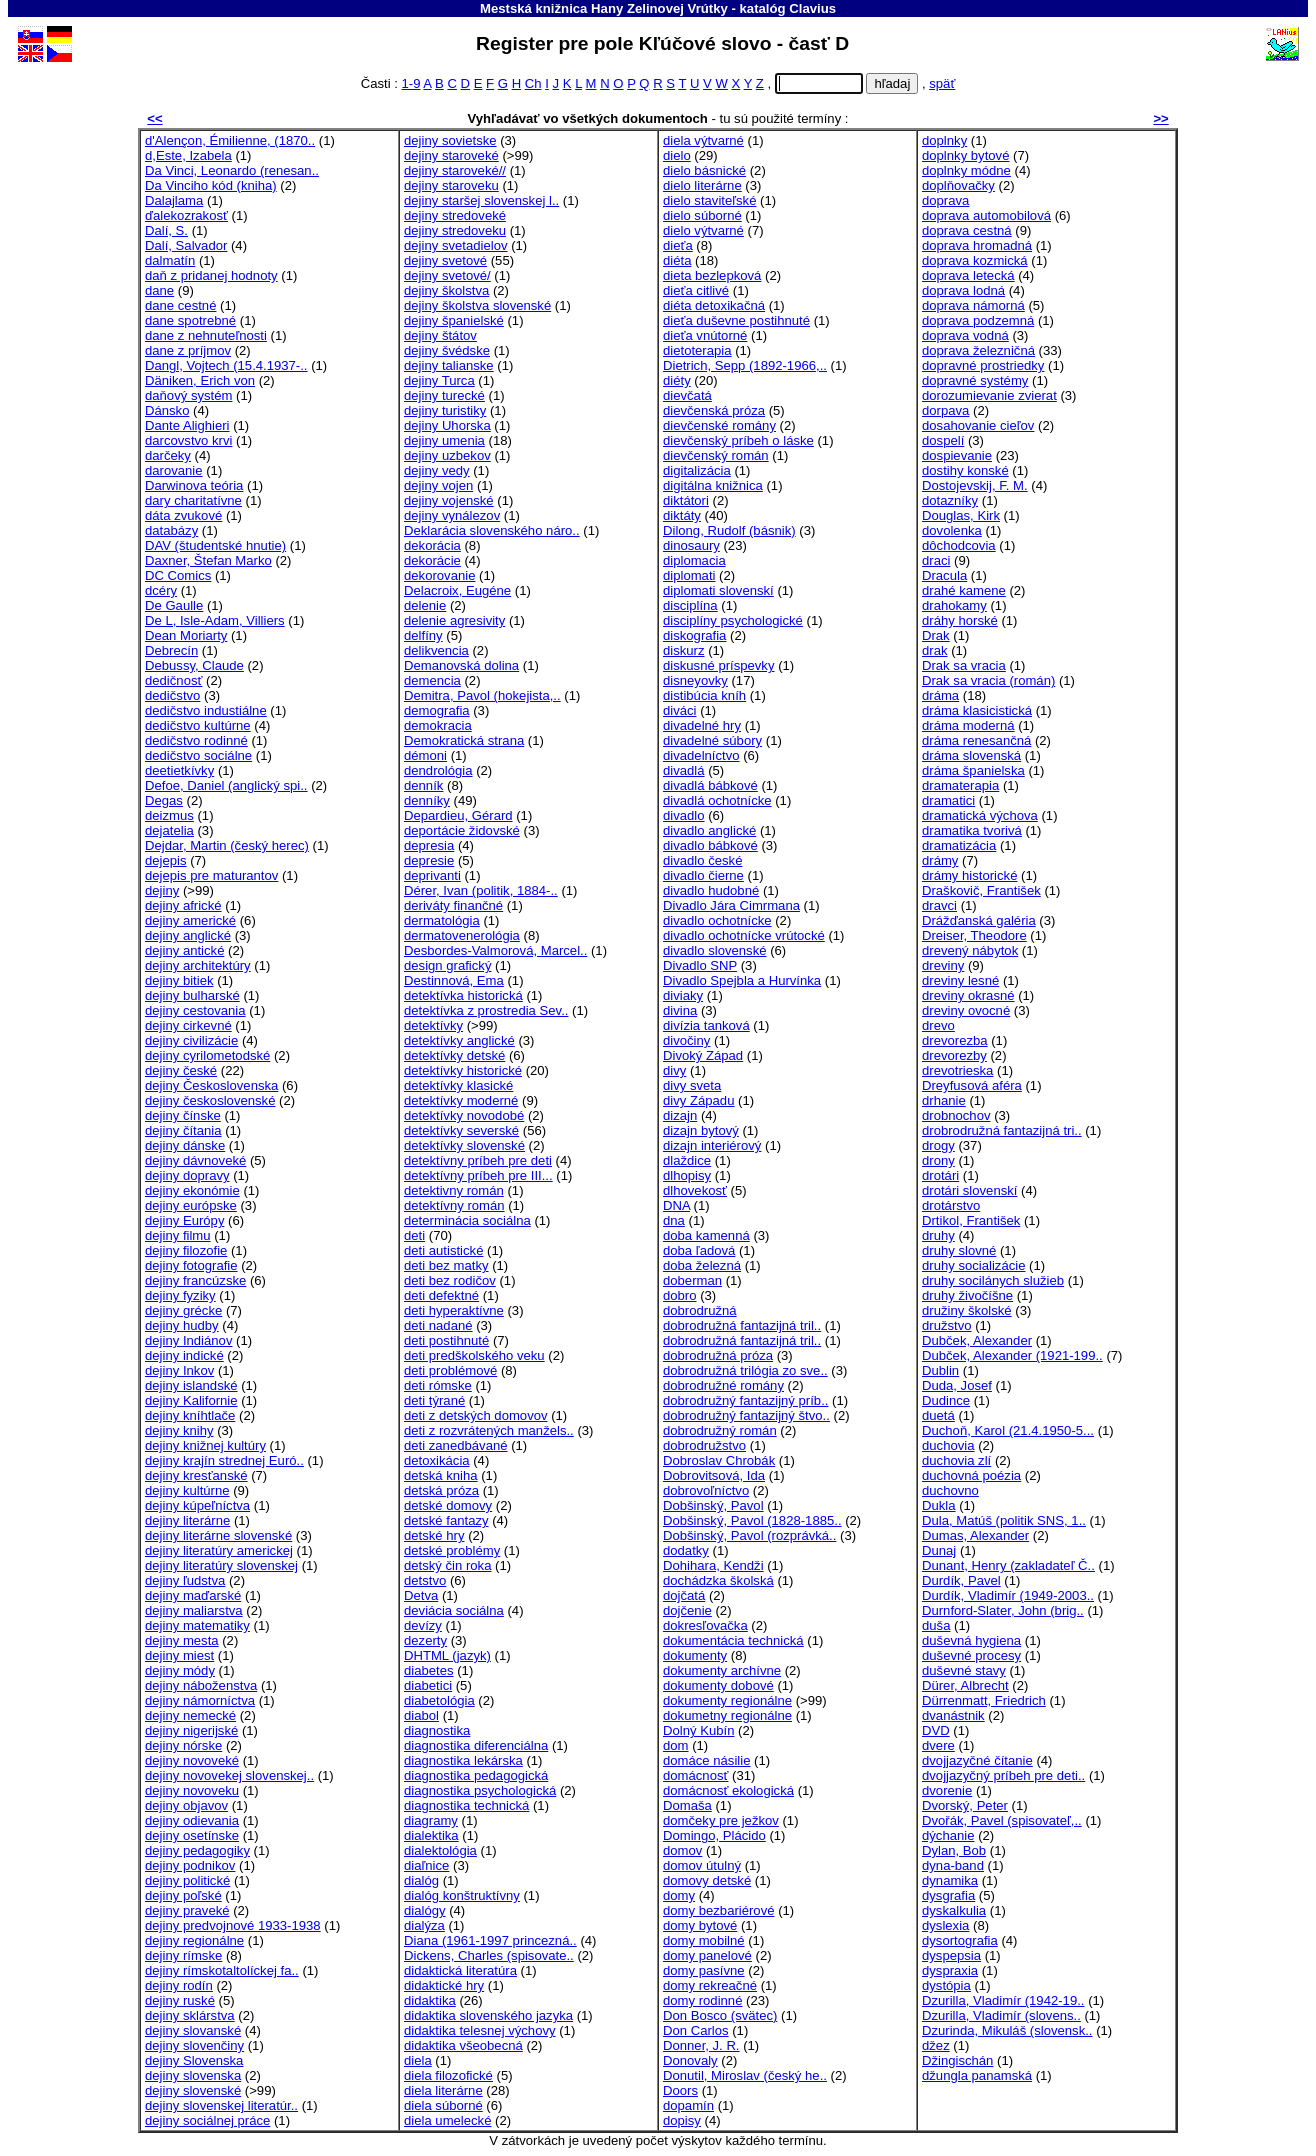 Image resolution: width=1316 pixels, height=2156 pixels. What do you see at coordinates (450, 1370) in the screenshot?
I see `deti problémové` at bounding box center [450, 1370].